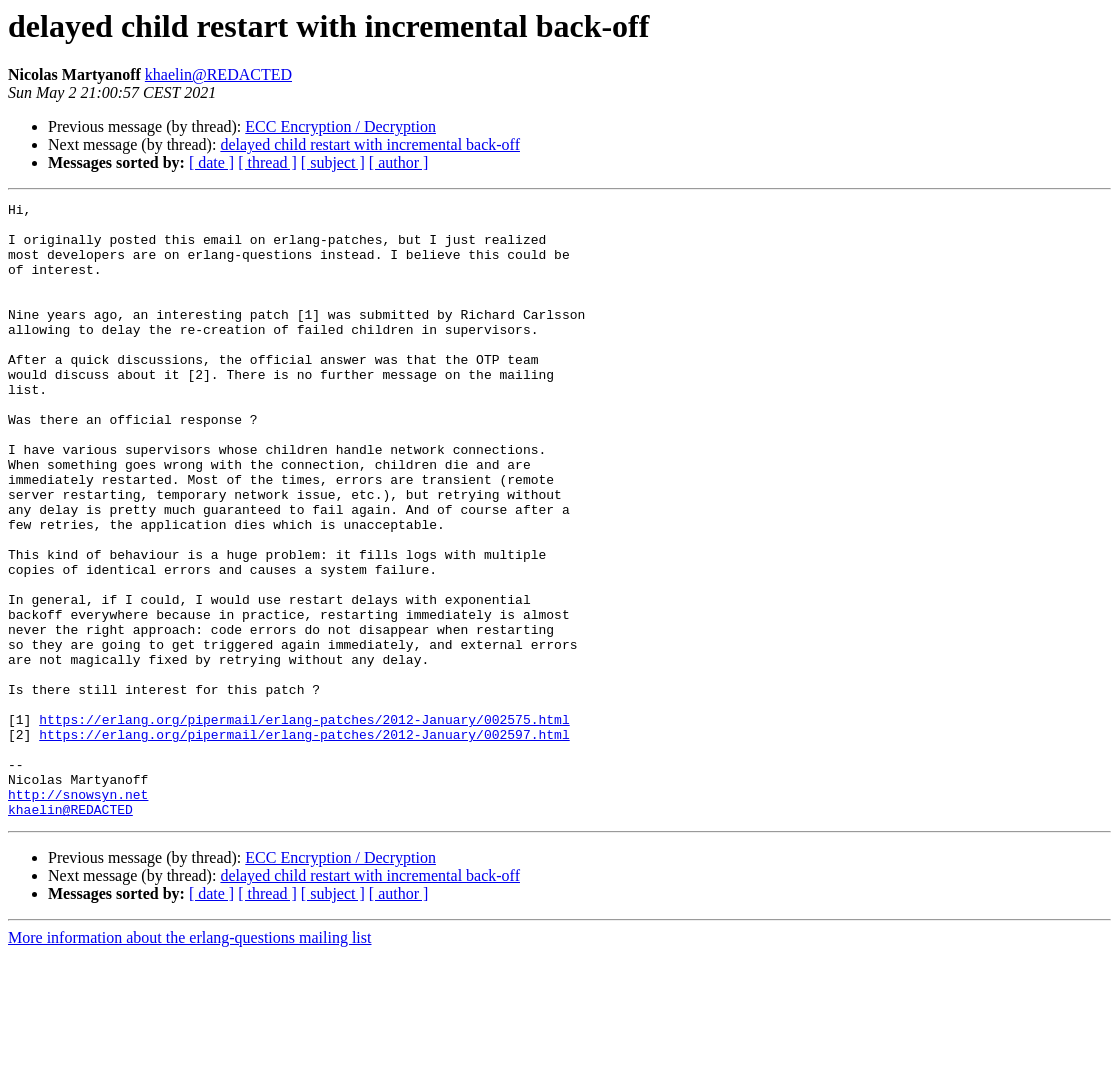  I want to click on [ date ], so click(211, 162).